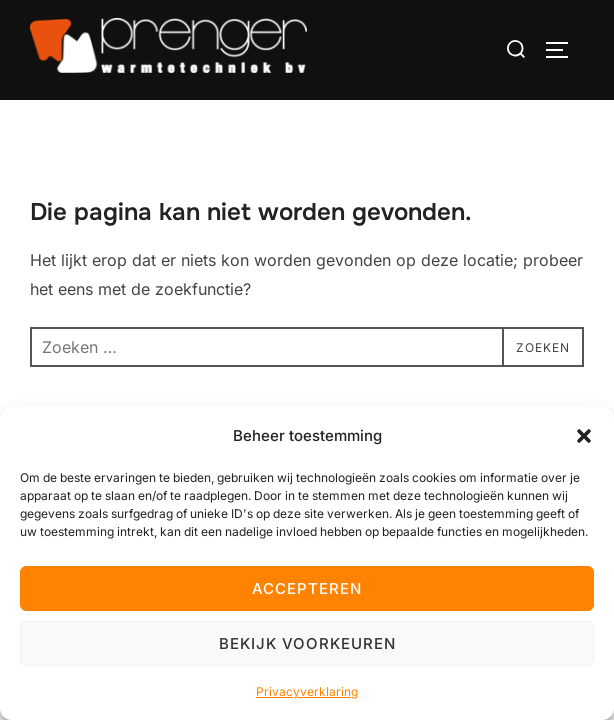 The image size is (614, 720). I want to click on Bekijk voorkeuren, so click(307, 643).